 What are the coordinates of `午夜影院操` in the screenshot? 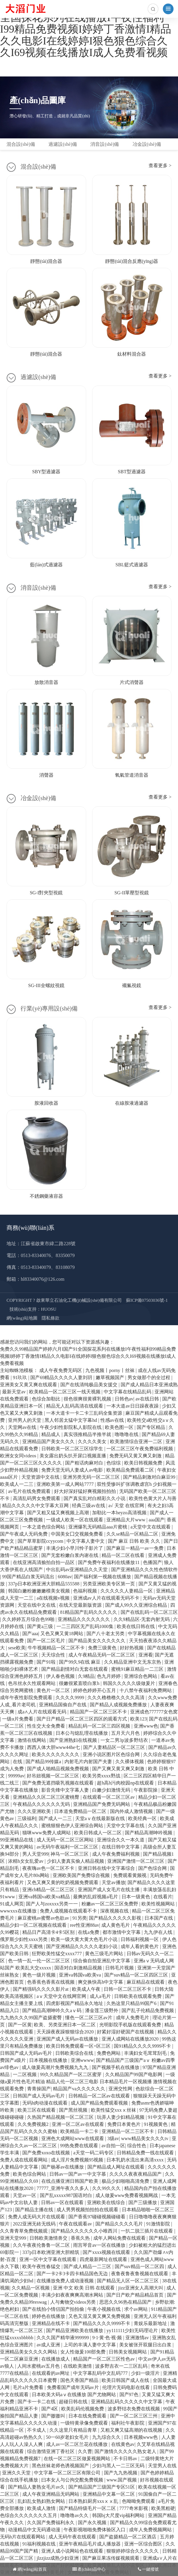 It's located at (146, 1790).